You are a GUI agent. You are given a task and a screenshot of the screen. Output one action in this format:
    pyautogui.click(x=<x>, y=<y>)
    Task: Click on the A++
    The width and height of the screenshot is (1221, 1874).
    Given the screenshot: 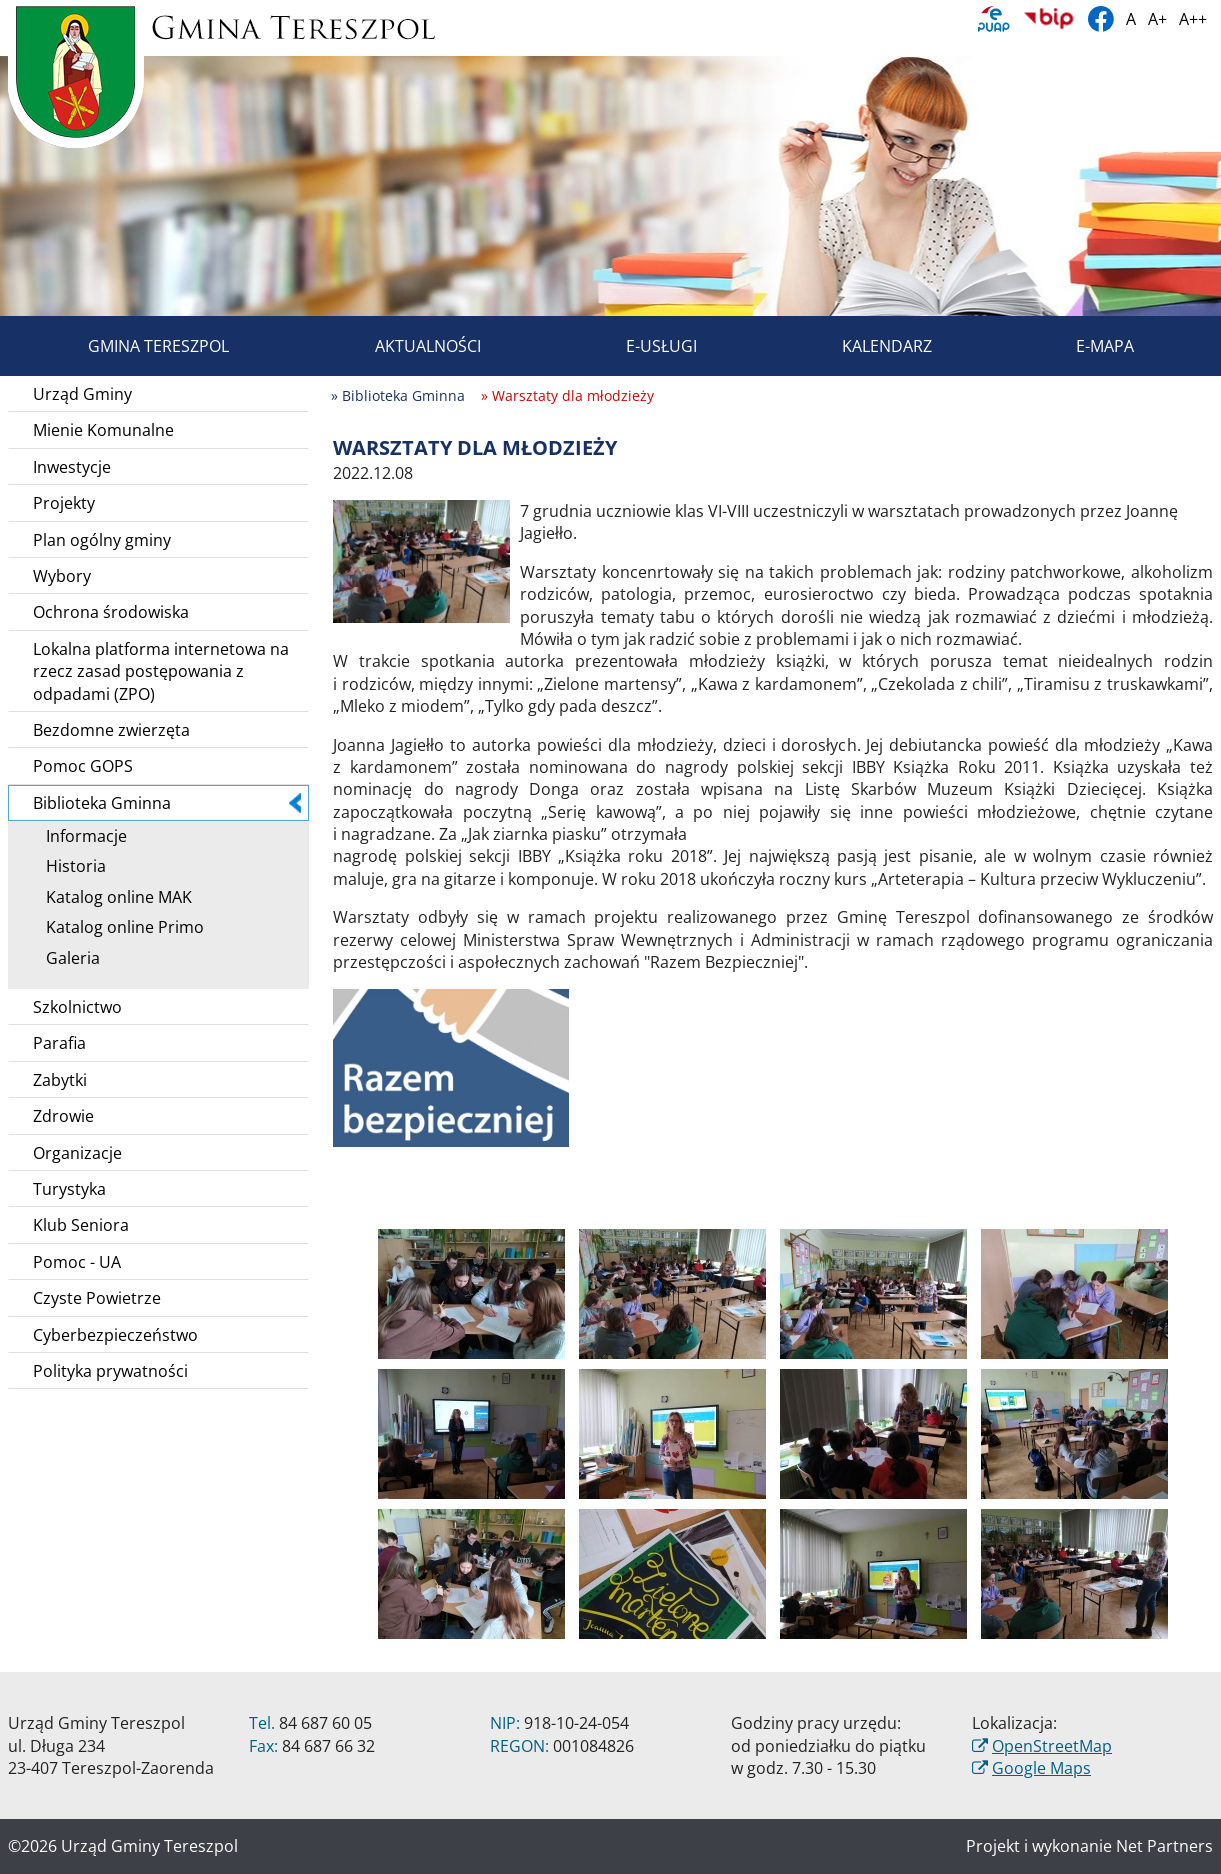 What is the action you would take?
    pyautogui.click(x=1193, y=19)
    